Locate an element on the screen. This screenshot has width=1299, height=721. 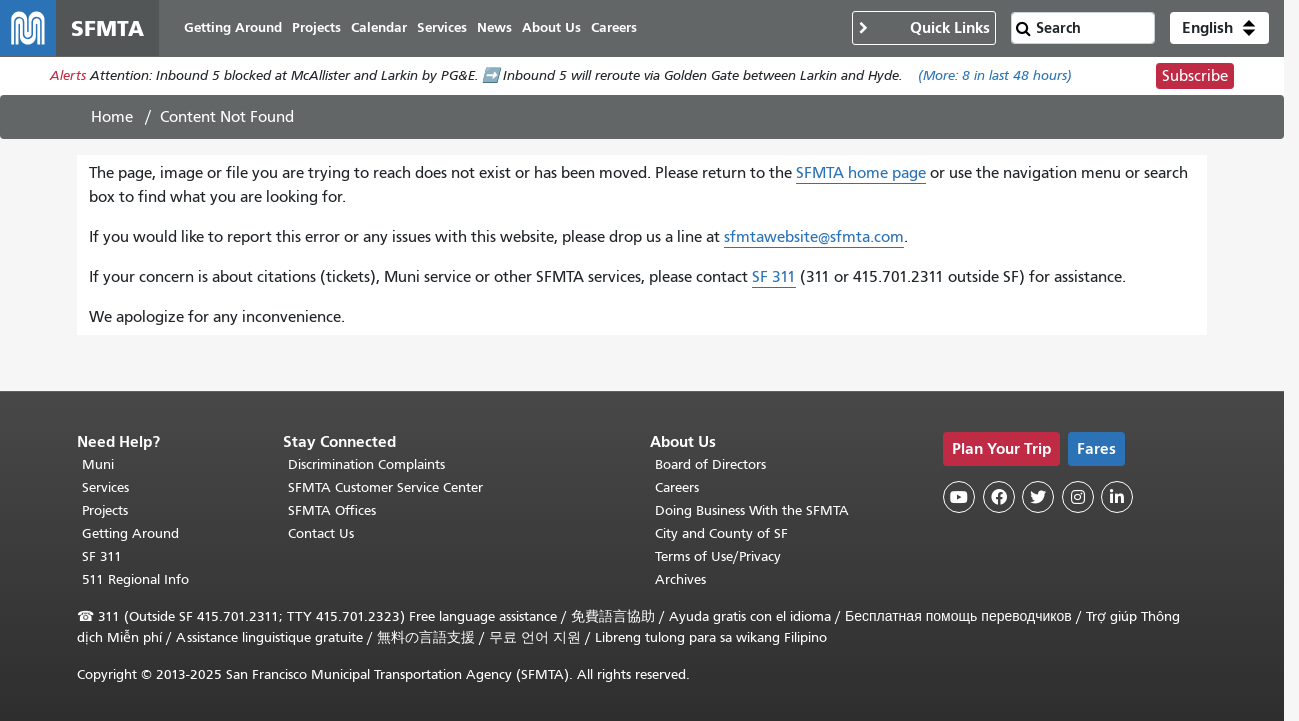
SFMTA Offices is located at coordinates (332, 510).